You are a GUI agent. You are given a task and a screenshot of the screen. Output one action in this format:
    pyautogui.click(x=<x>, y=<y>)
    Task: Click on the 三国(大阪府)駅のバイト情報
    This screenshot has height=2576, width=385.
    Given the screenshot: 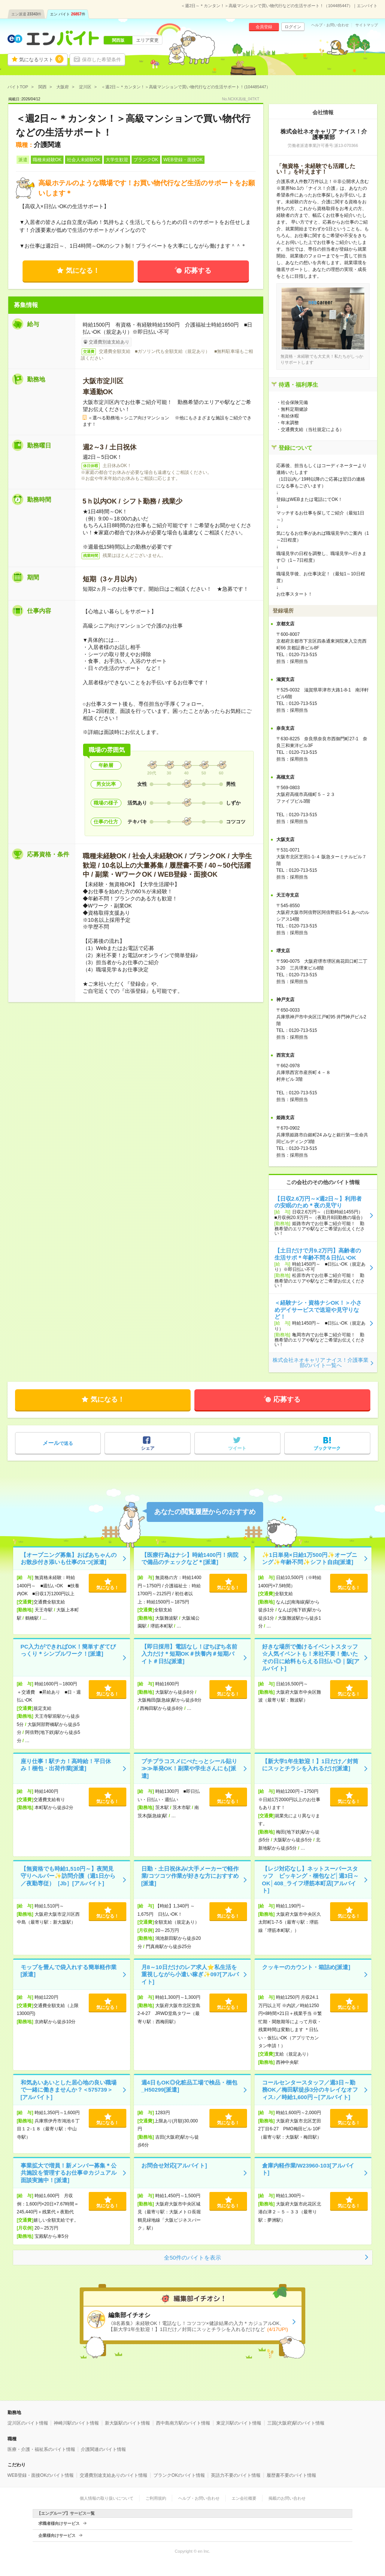 What is the action you would take?
    pyautogui.click(x=295, y=2423)
    